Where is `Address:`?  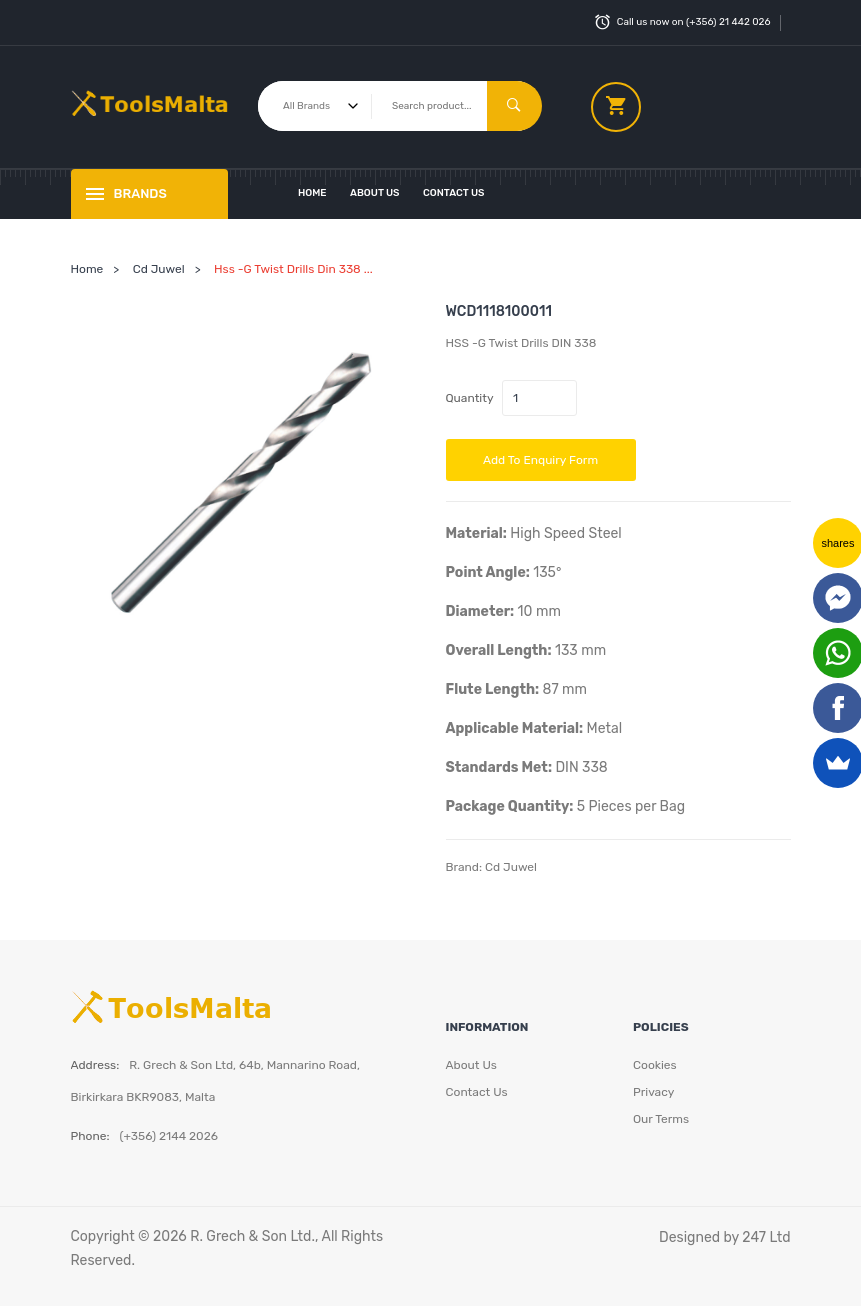
Address: is located at coordinates (95, 1065).